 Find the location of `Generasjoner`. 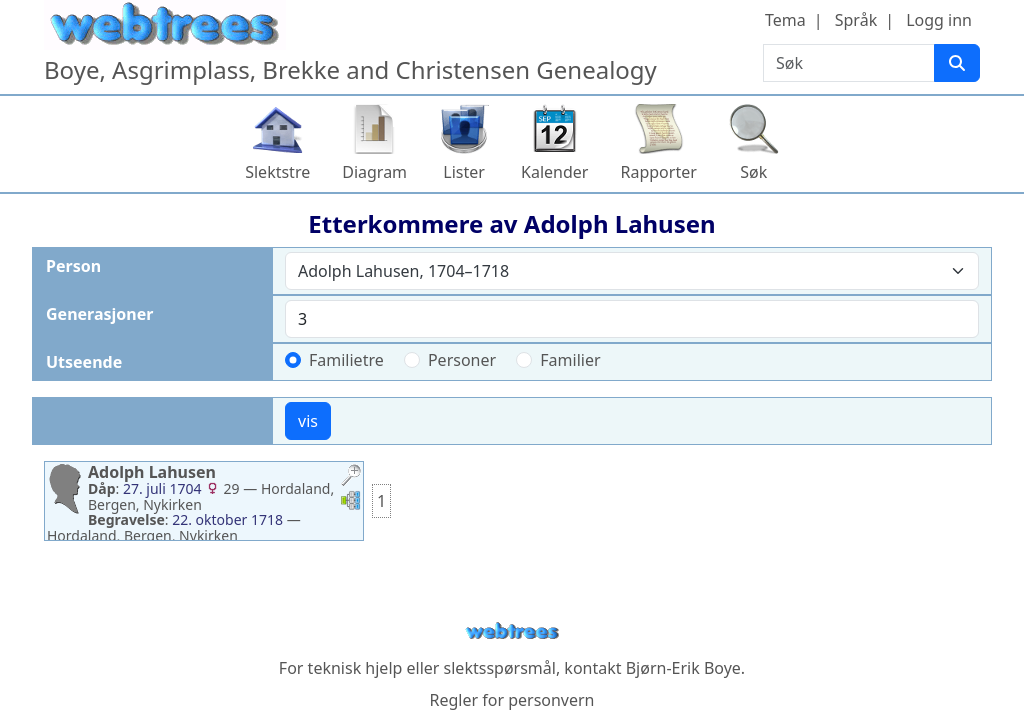

Generasjoner is located at coordinates (99, 314).